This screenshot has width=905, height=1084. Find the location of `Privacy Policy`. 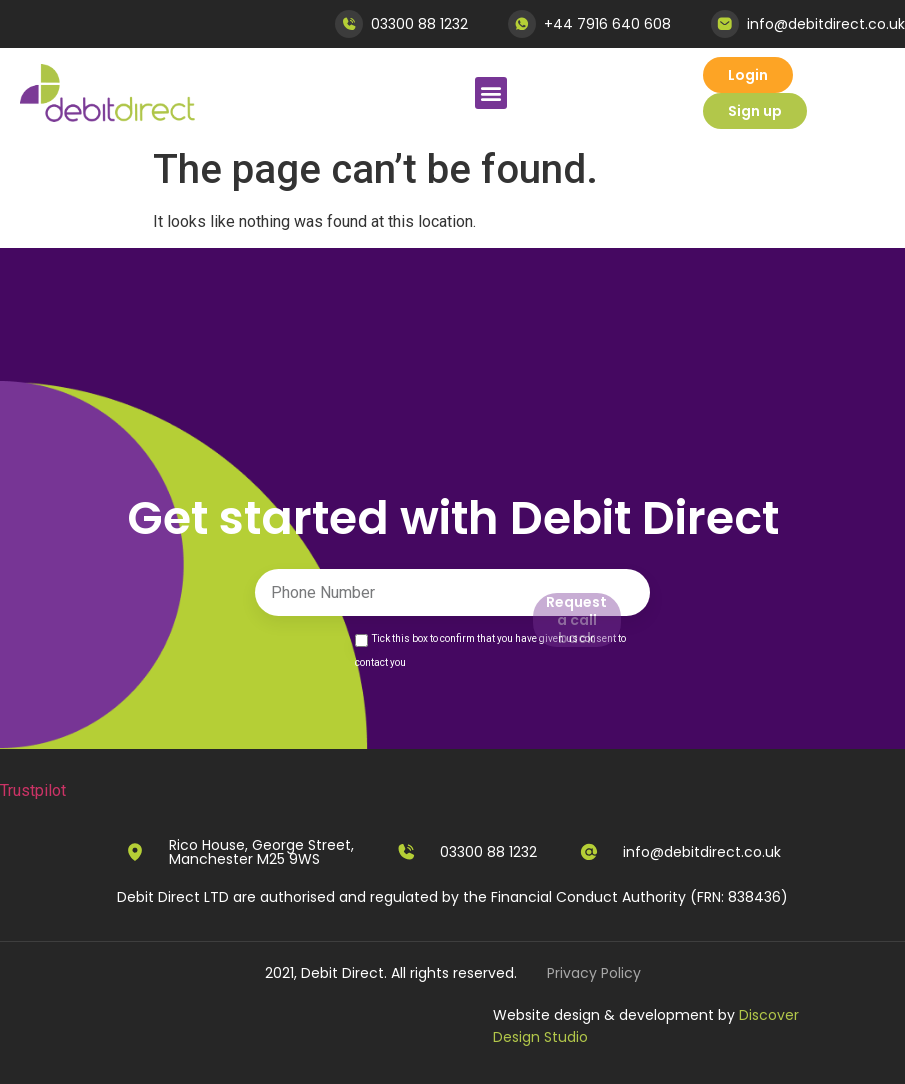

Privacy Policy is located at coordinates (594, 973).